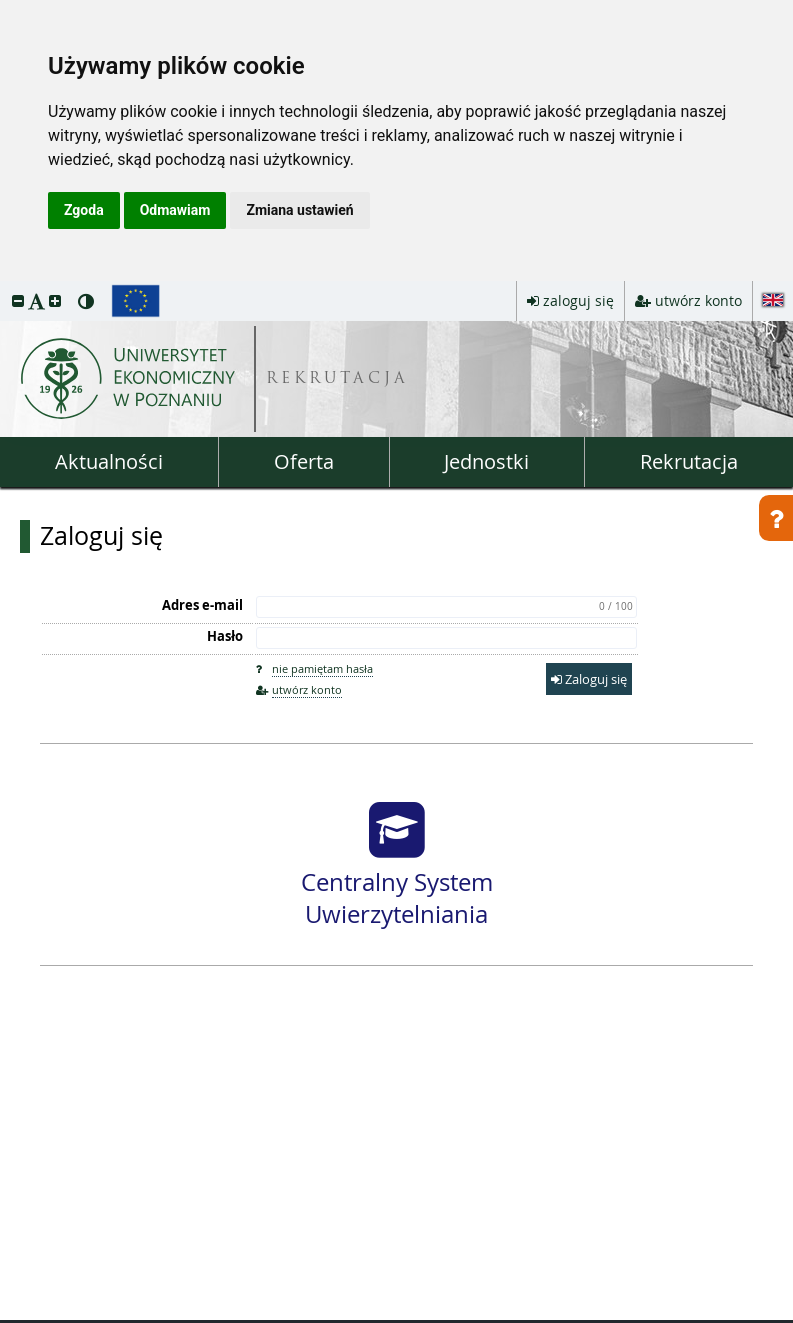 The height and width of the screenshot is (1323, 793). What do you see at coordinates (299, 210) in the screenshot?
I see `Zmiana ustawień [button]` at bounding box center [299, 210].